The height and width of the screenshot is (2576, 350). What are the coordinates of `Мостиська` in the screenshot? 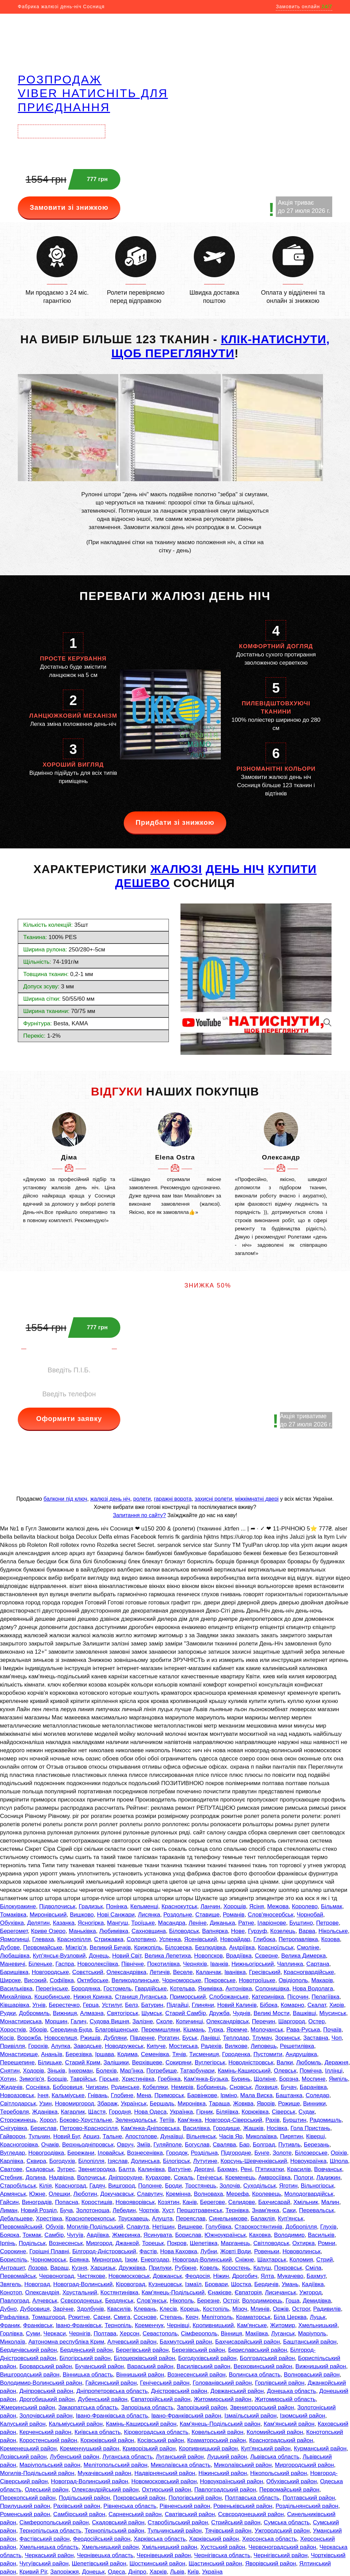 It's located at (183, 2046).